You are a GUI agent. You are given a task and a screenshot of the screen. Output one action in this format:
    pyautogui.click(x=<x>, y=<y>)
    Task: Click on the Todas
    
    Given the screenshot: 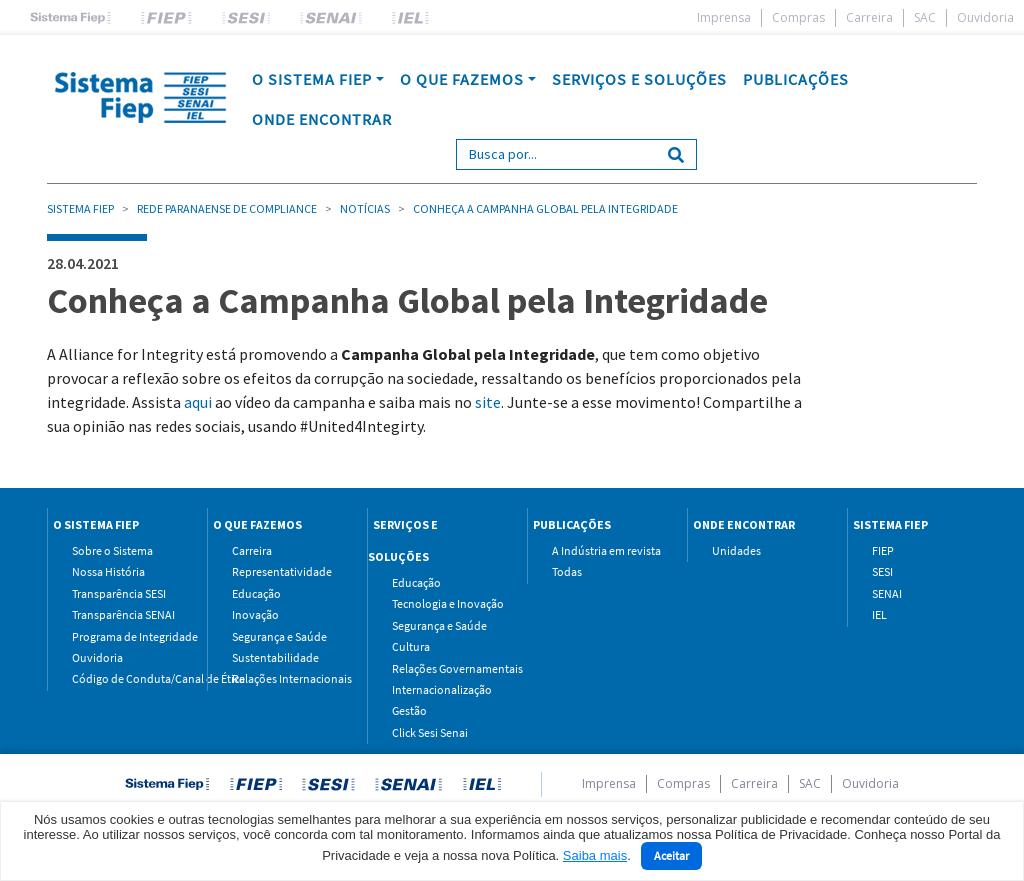 What is the action you would take?
    pyautogui.click(x=567, y=571)
    